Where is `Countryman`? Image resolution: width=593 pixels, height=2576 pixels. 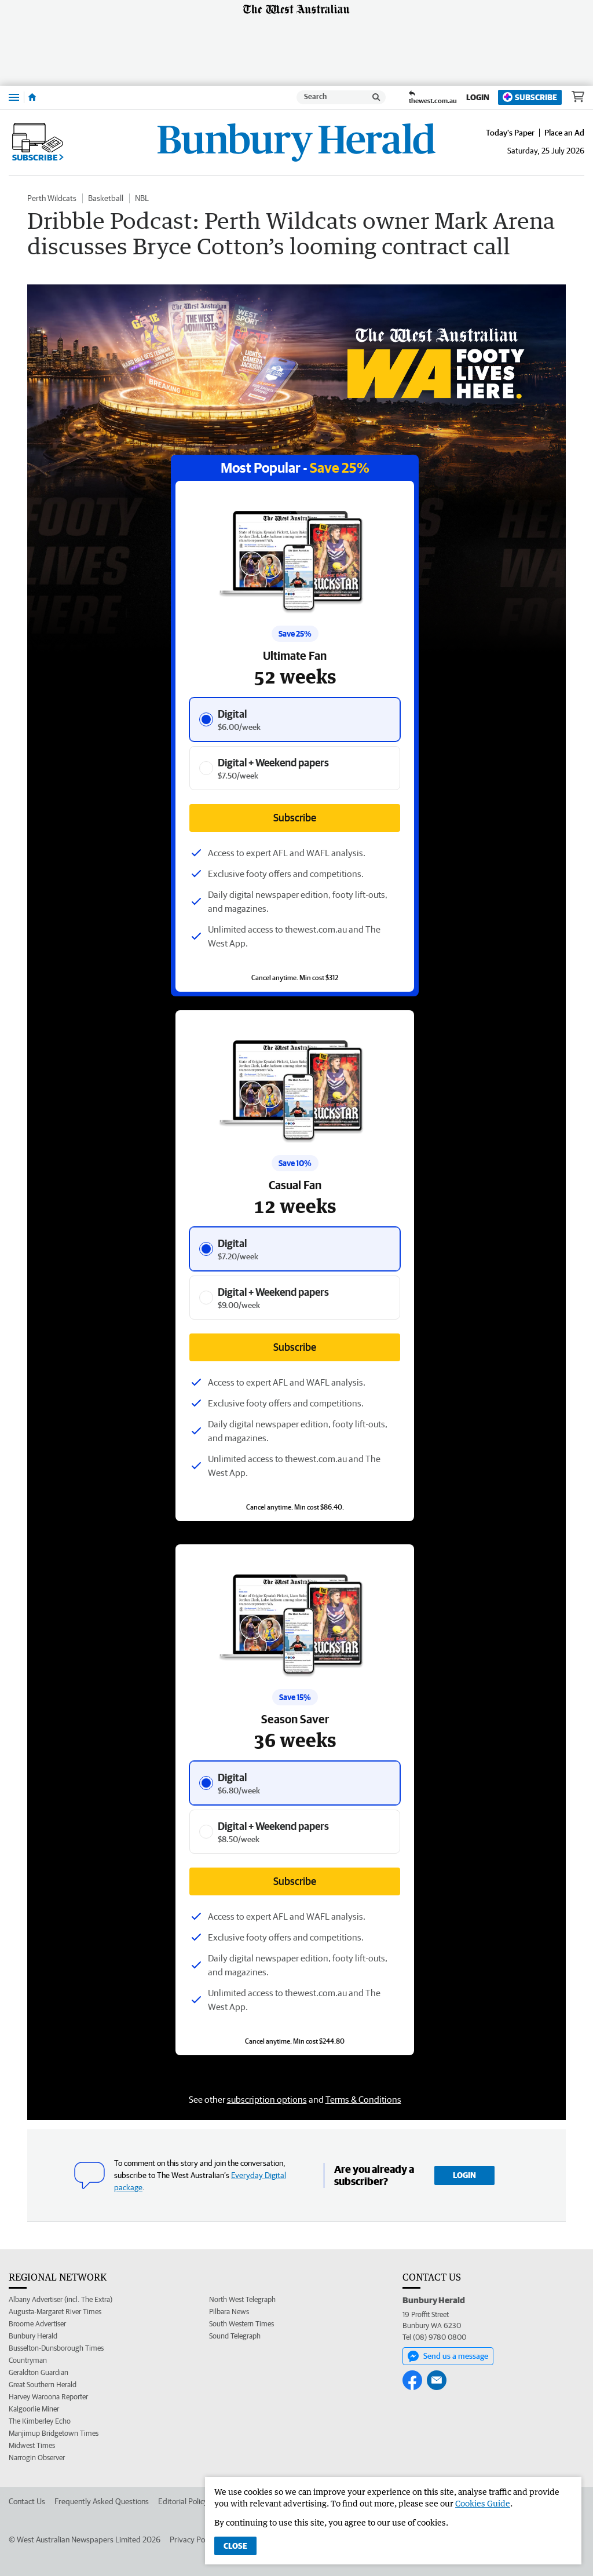
Countryman is located at coordinates (28, 2360).